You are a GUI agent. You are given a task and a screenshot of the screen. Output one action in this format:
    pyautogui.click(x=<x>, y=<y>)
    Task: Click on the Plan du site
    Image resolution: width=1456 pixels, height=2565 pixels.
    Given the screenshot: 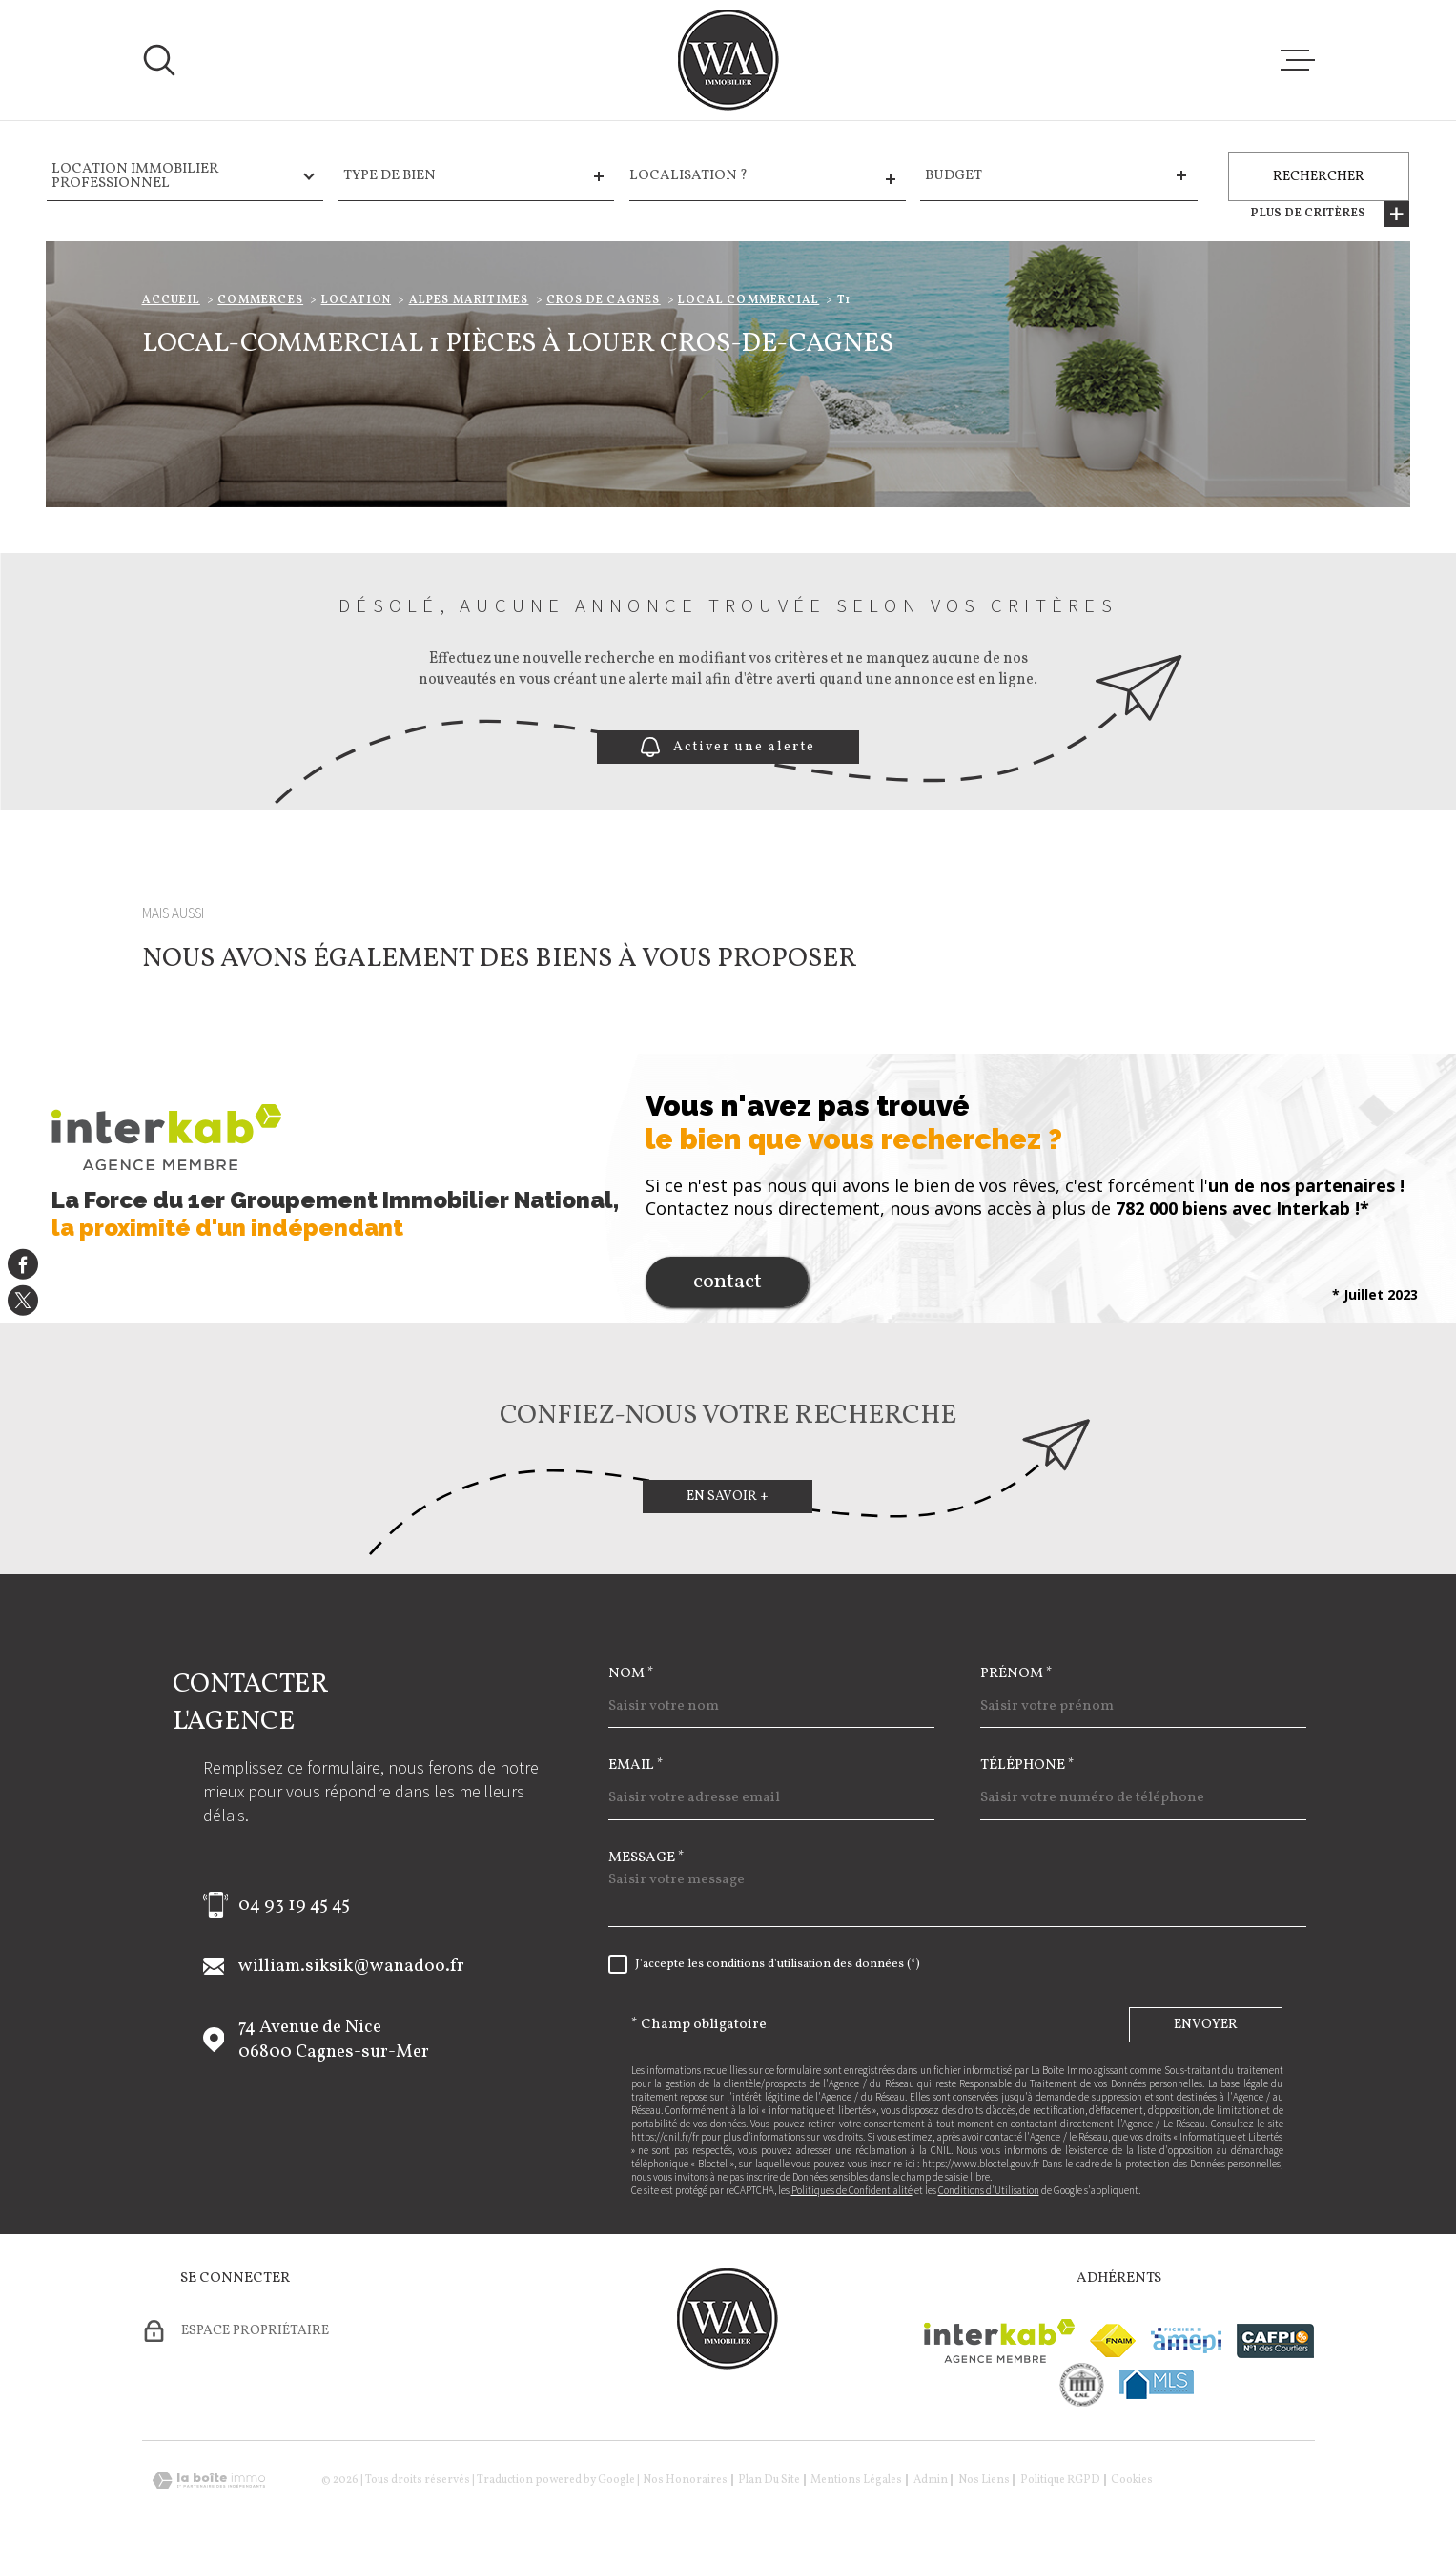 What is the action you would take?
    pyautogui.click(x=769, y=2480)
    